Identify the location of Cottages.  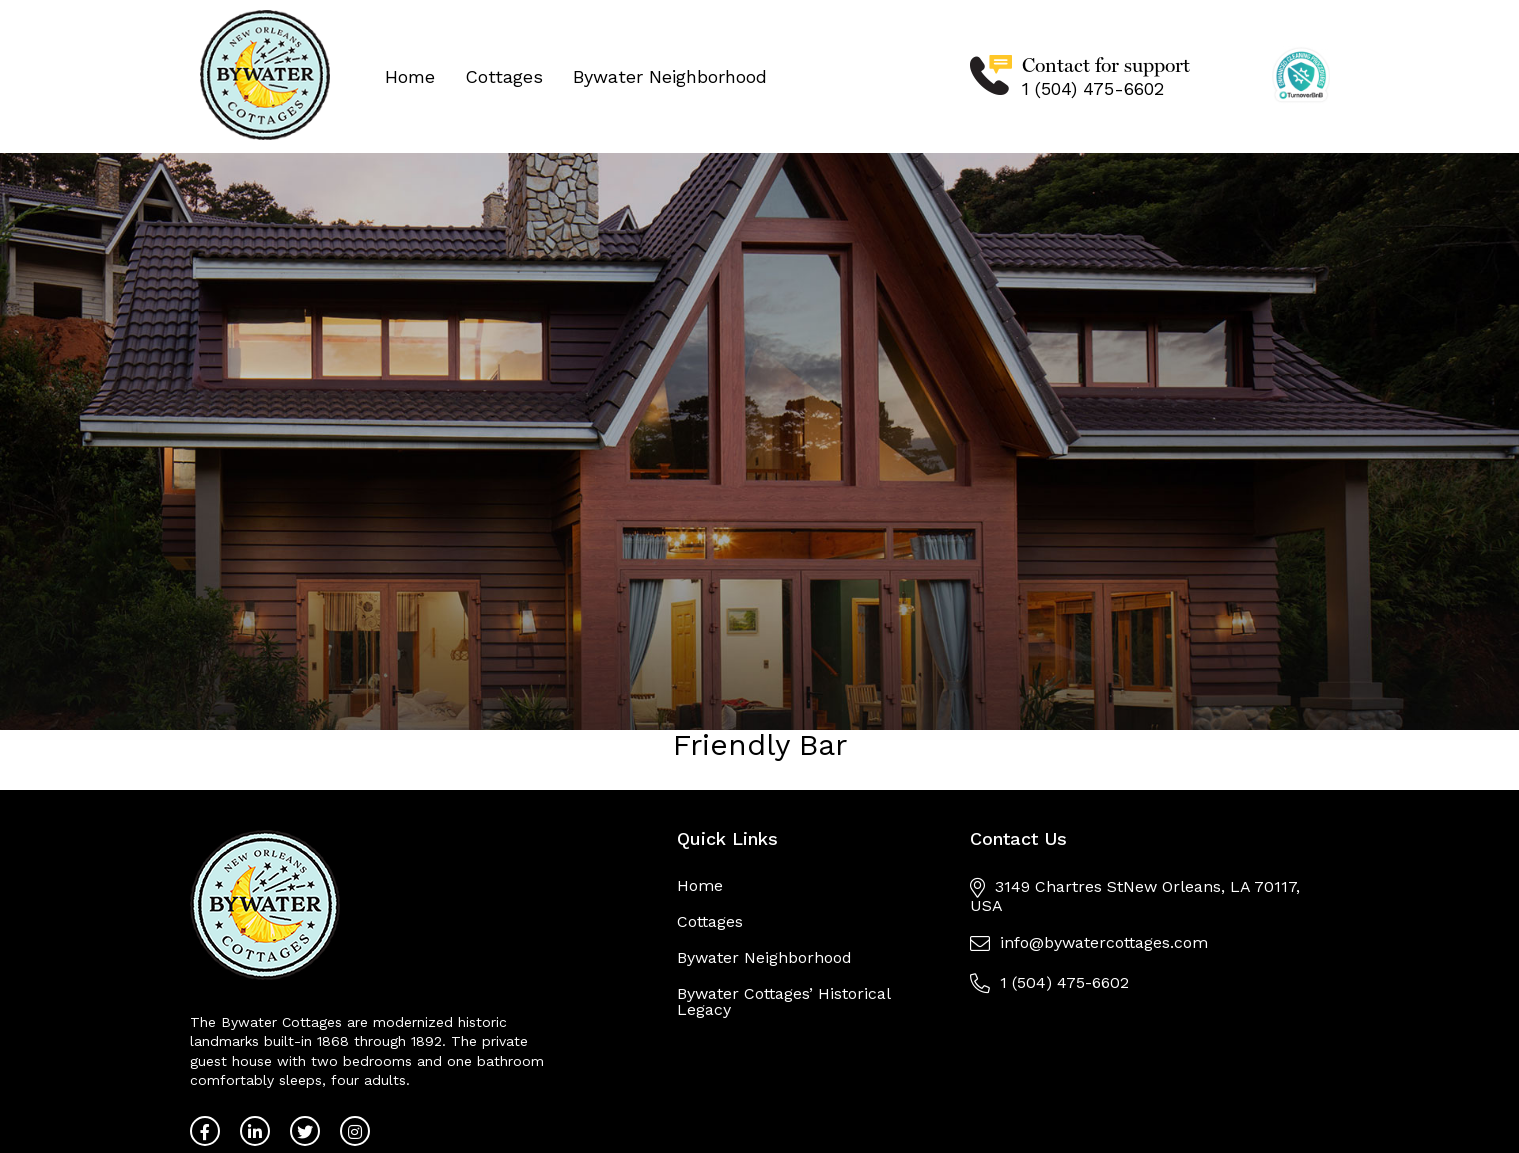
(504, 76).